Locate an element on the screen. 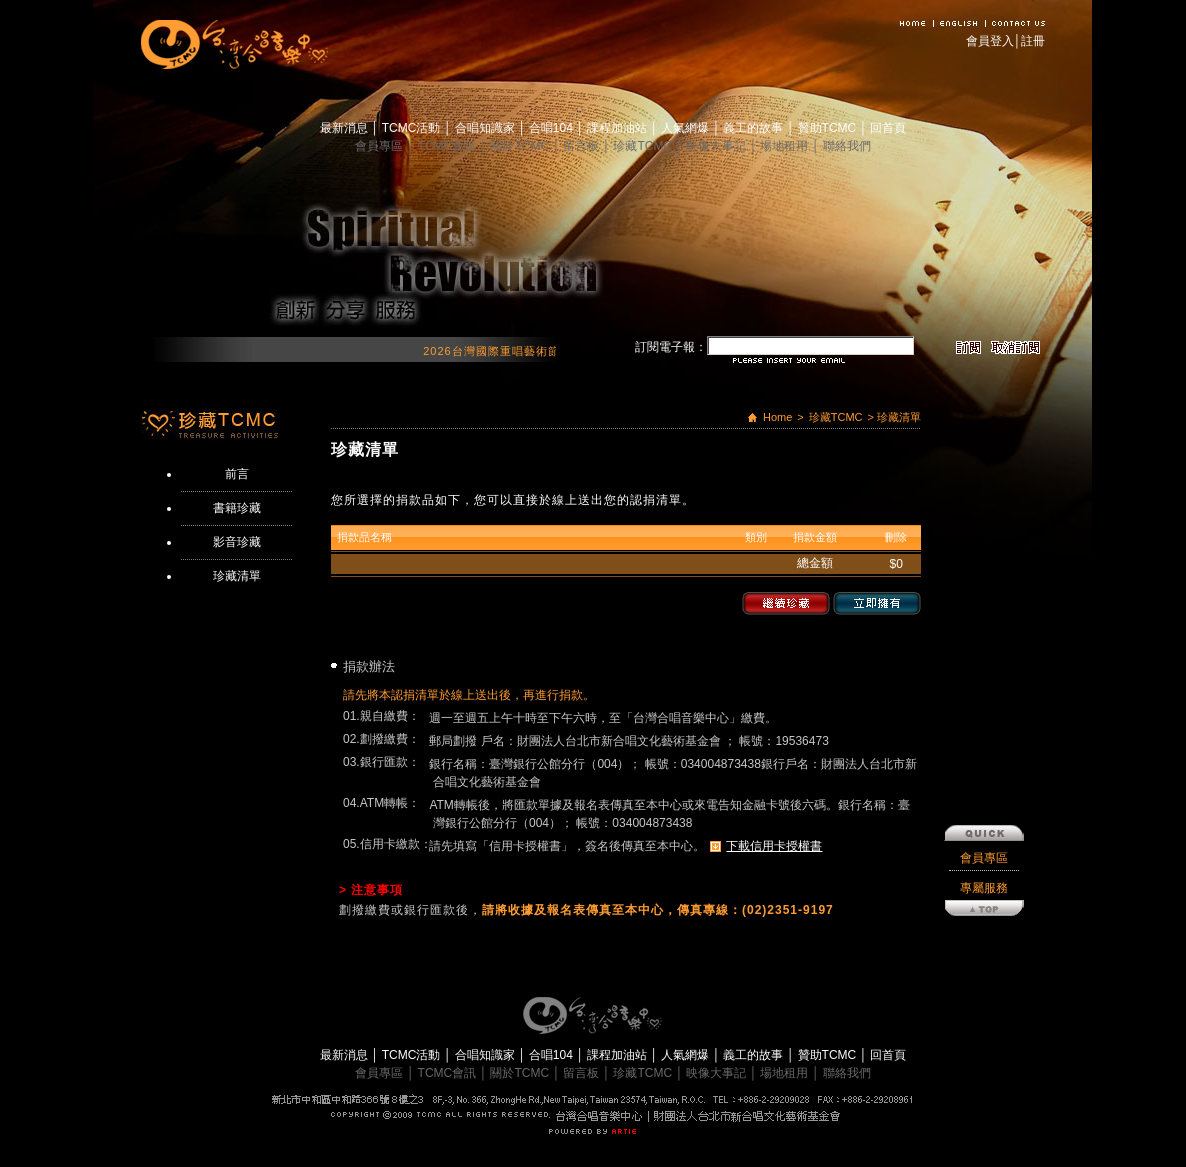 The height and width of the screenshot is (1167, 1186). 專屬服務 is located at coordinates (984, 701).